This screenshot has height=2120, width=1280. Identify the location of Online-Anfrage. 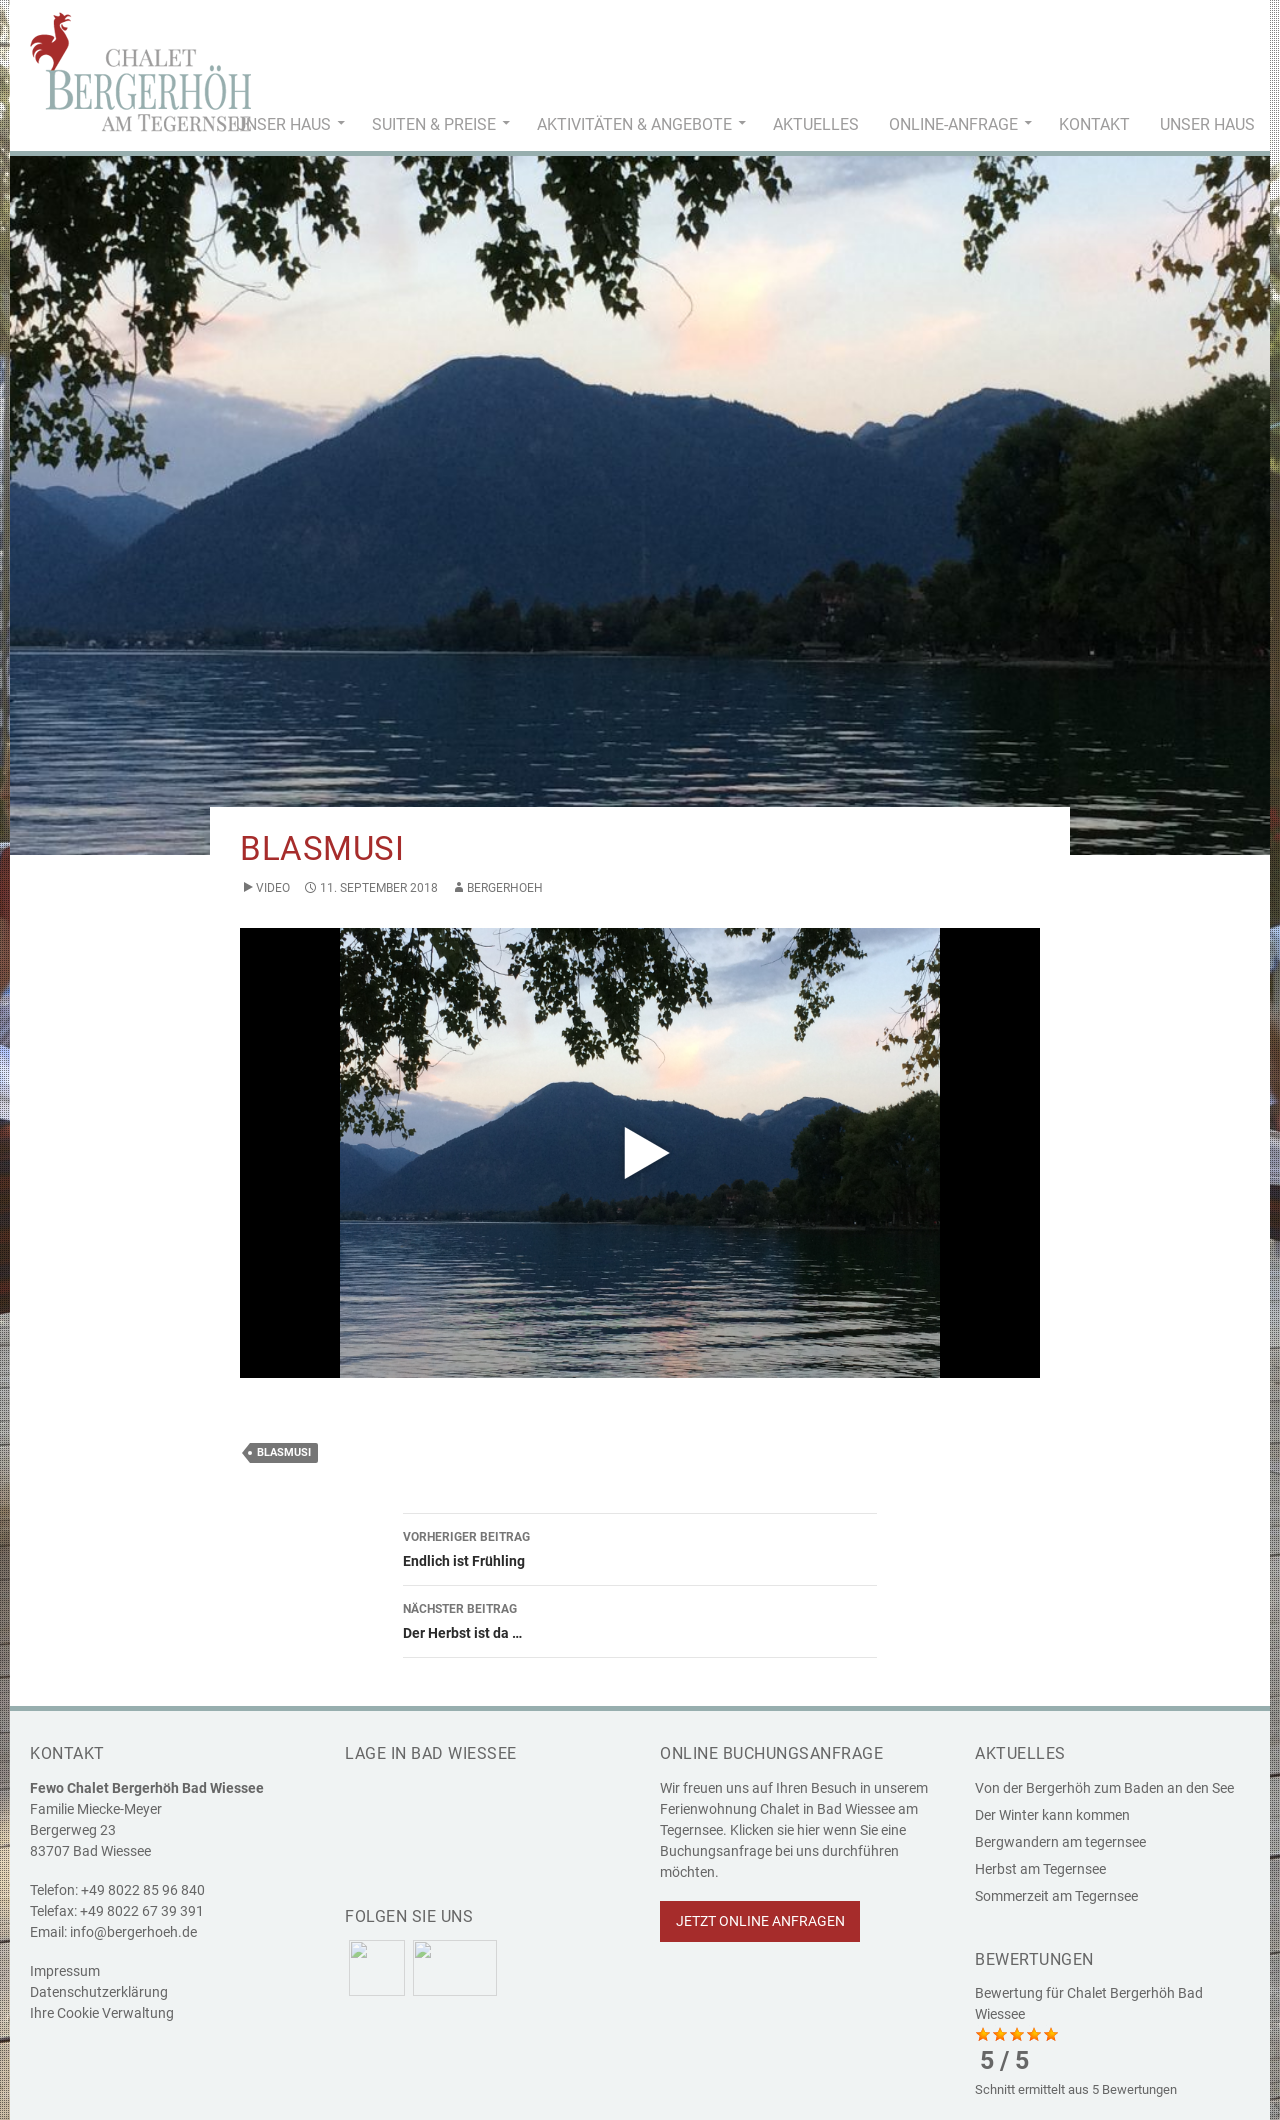
(953, 124).